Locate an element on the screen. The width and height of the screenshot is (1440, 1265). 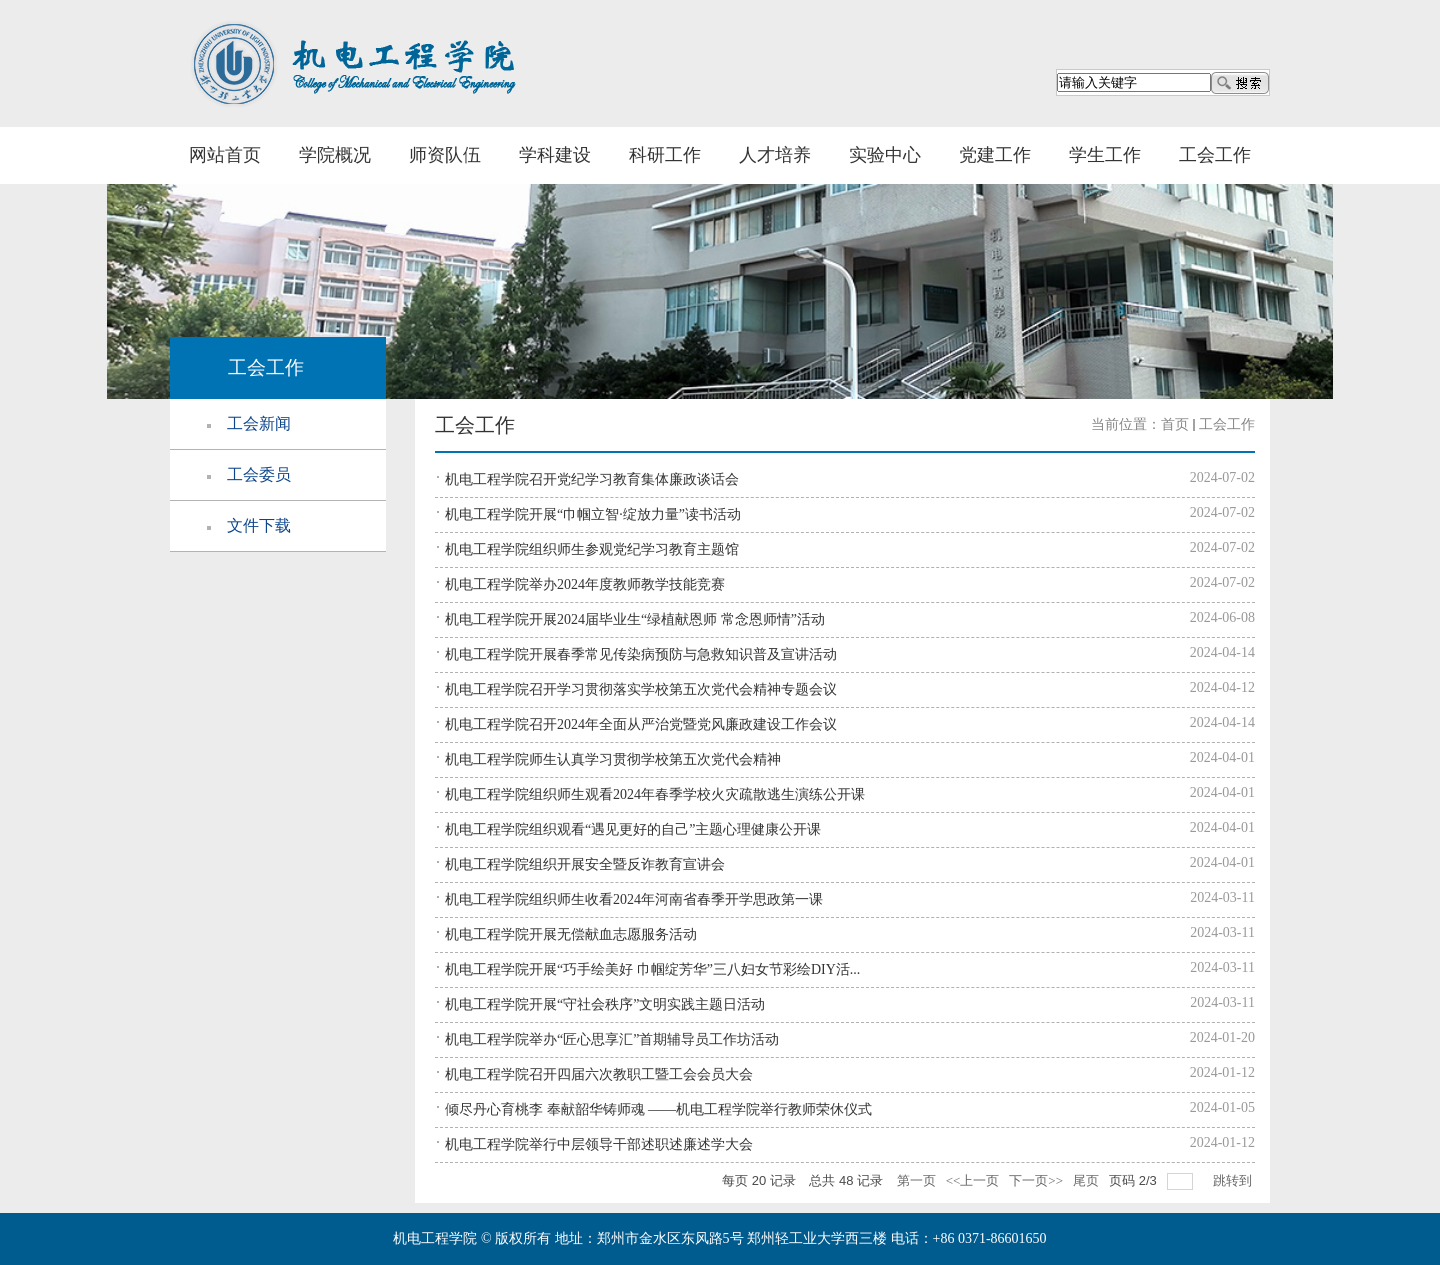
机电工程学院师生认真学习贯彻学校第五次党代会精神 is located at coordinates (613, 759).